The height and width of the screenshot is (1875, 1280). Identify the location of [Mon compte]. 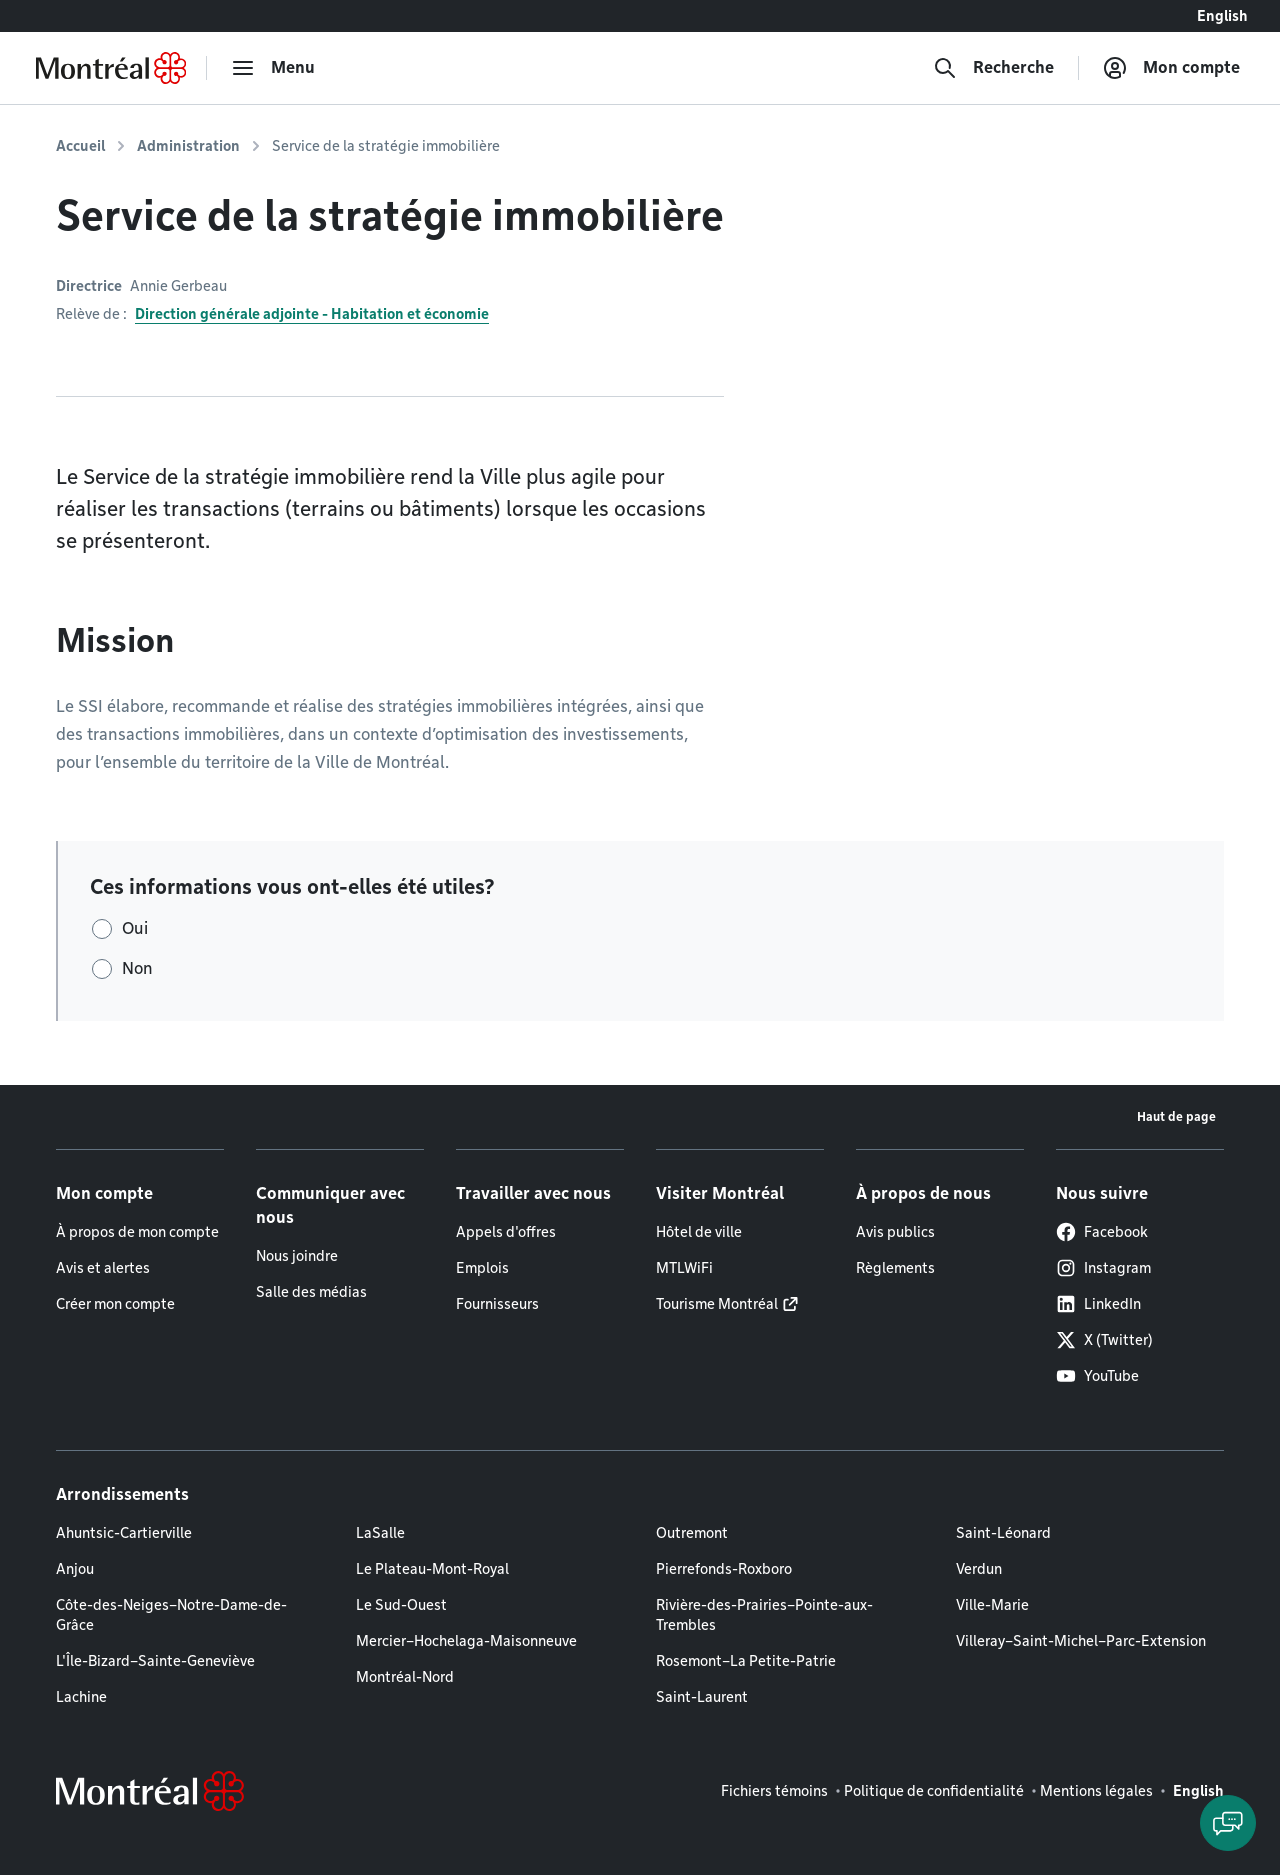
(1171, 68).